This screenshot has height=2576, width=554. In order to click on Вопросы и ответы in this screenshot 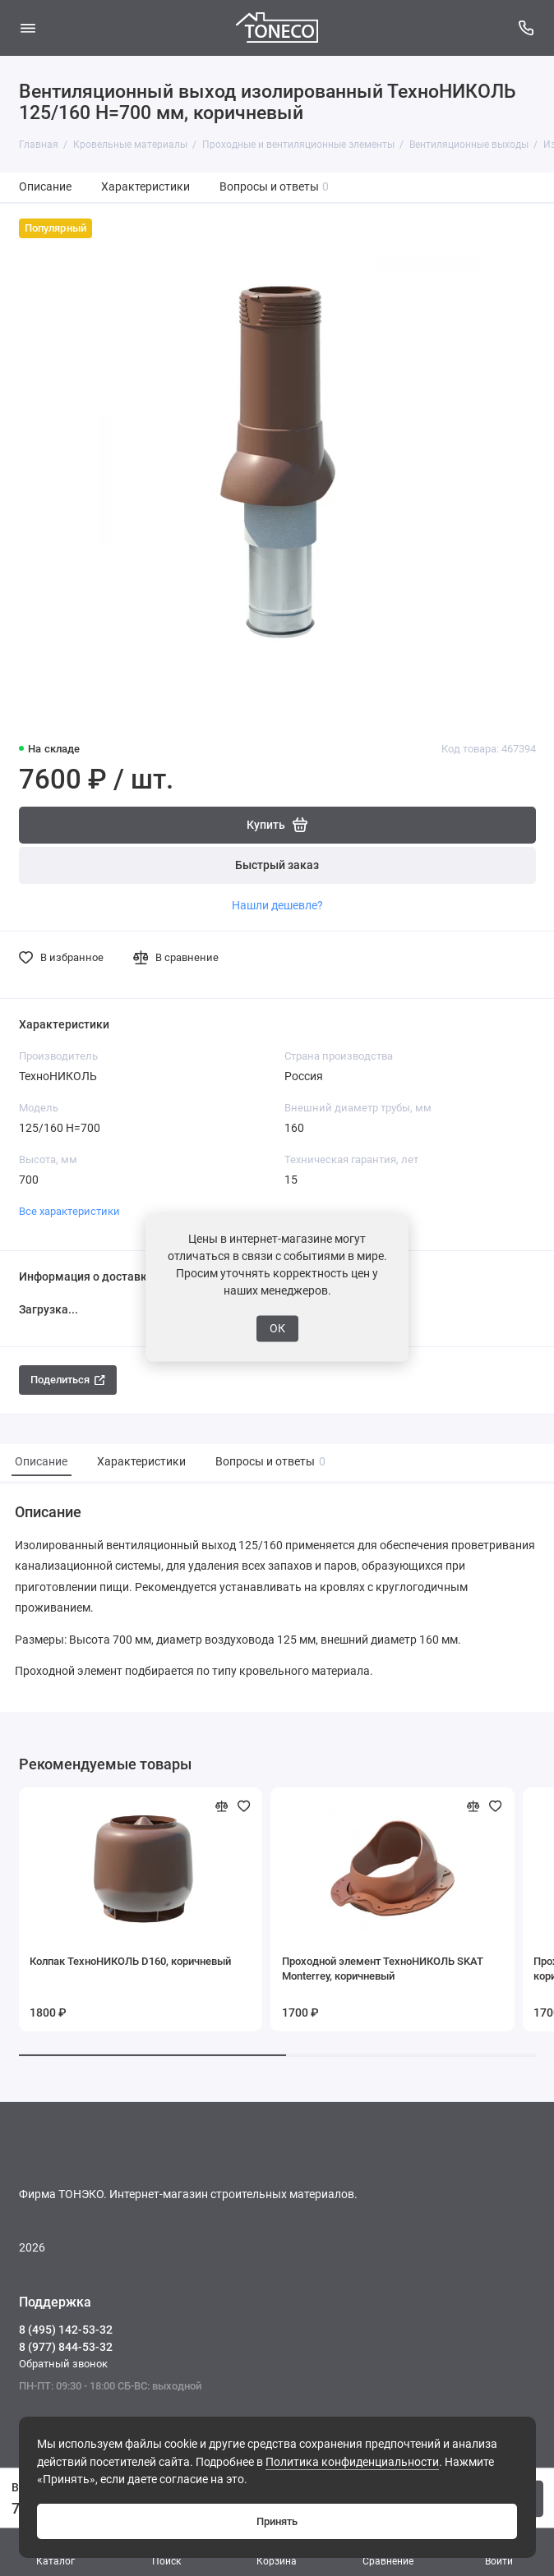, I will do `click(274, 187)`.